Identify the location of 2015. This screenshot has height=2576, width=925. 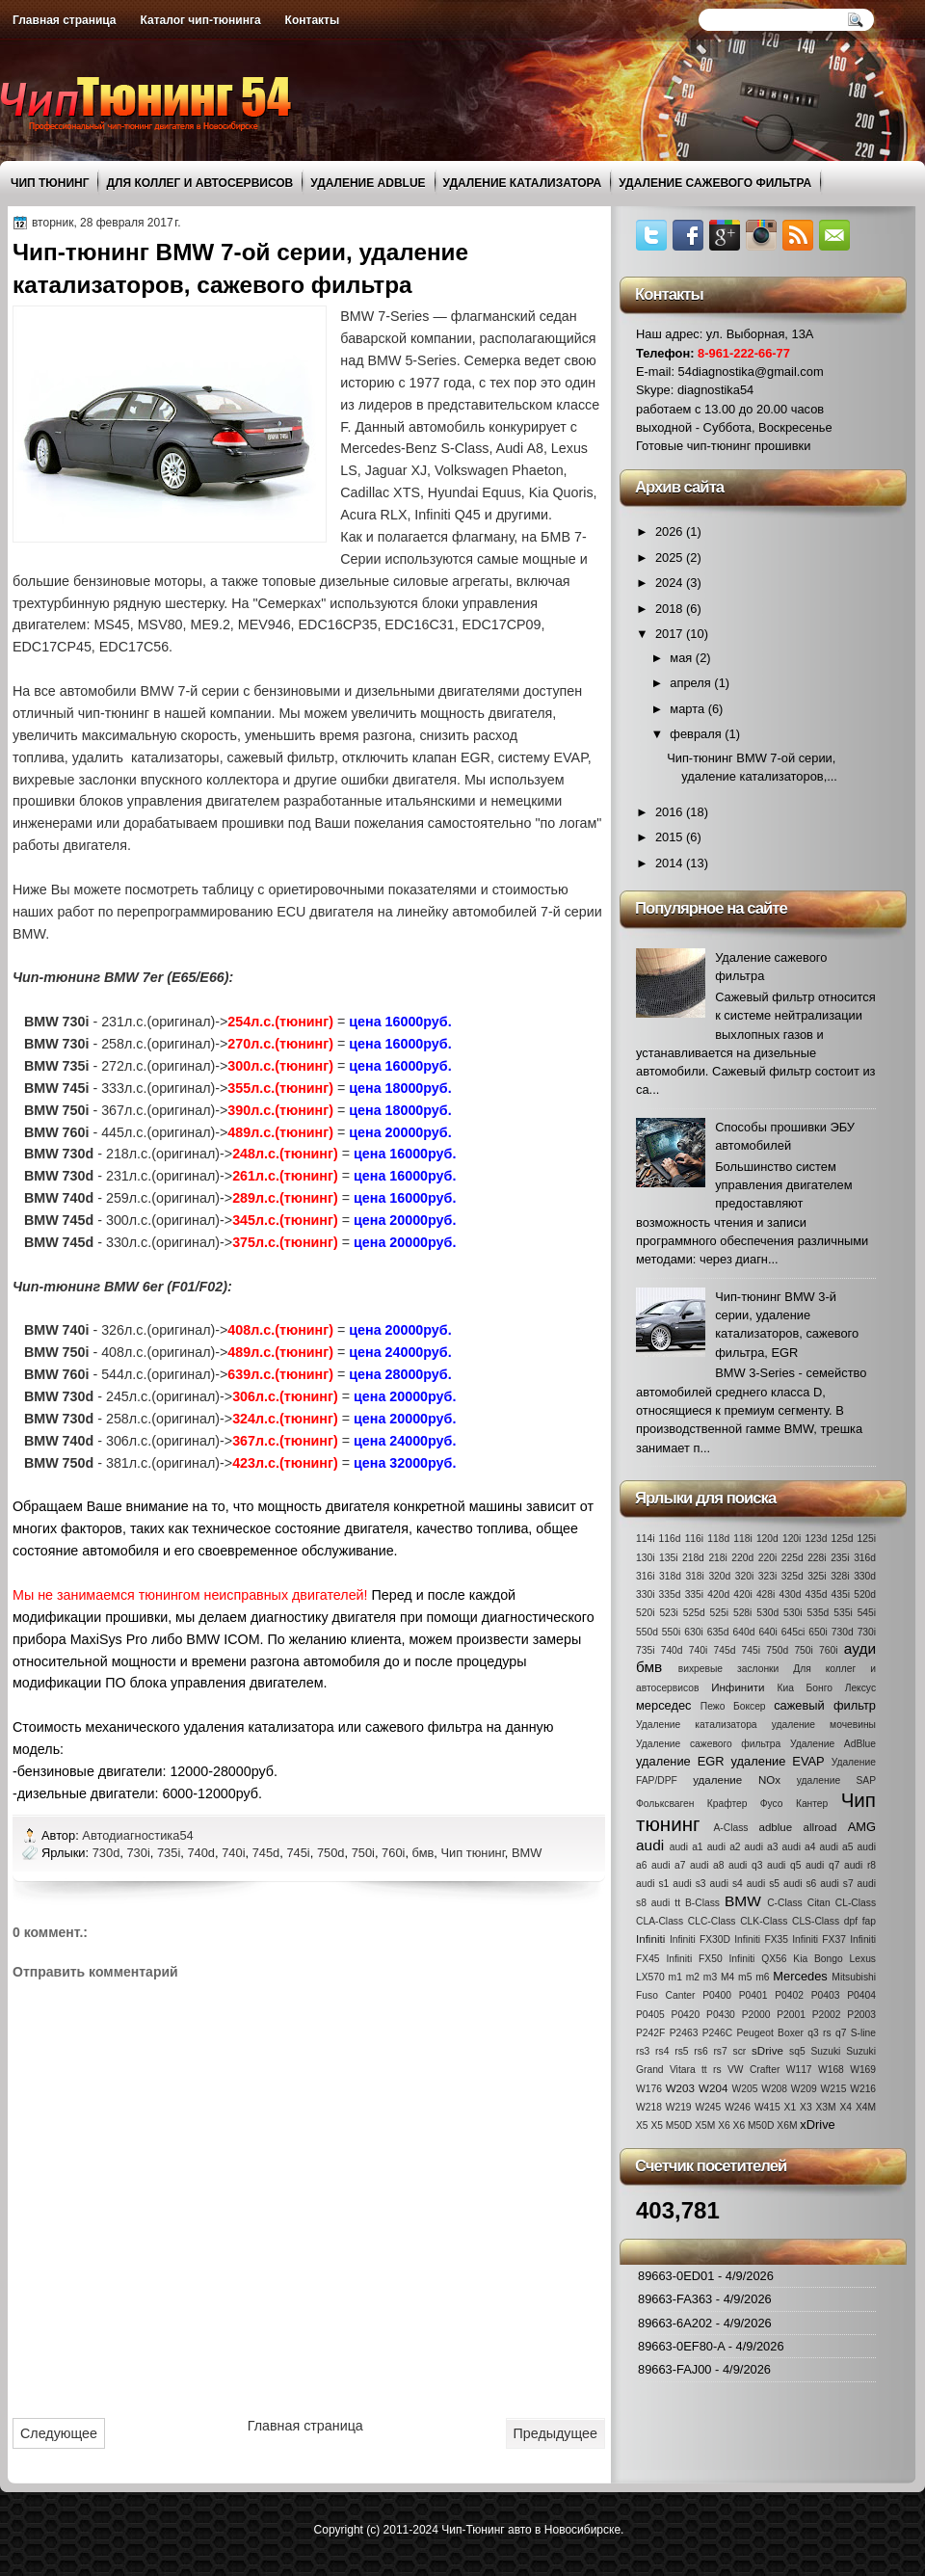
(670, 837).